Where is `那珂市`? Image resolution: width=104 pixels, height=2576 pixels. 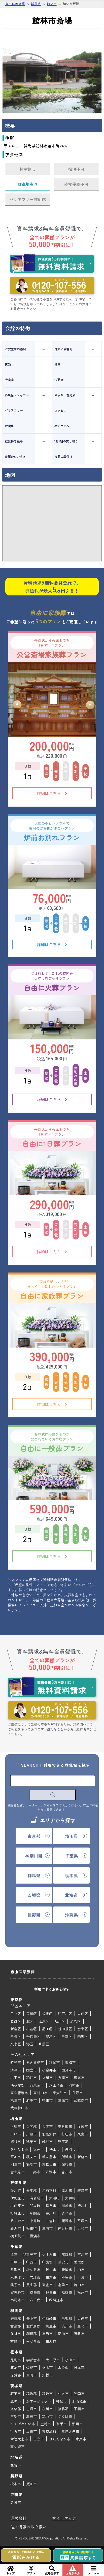 那珂市 is located at coordinates (77, 2423).